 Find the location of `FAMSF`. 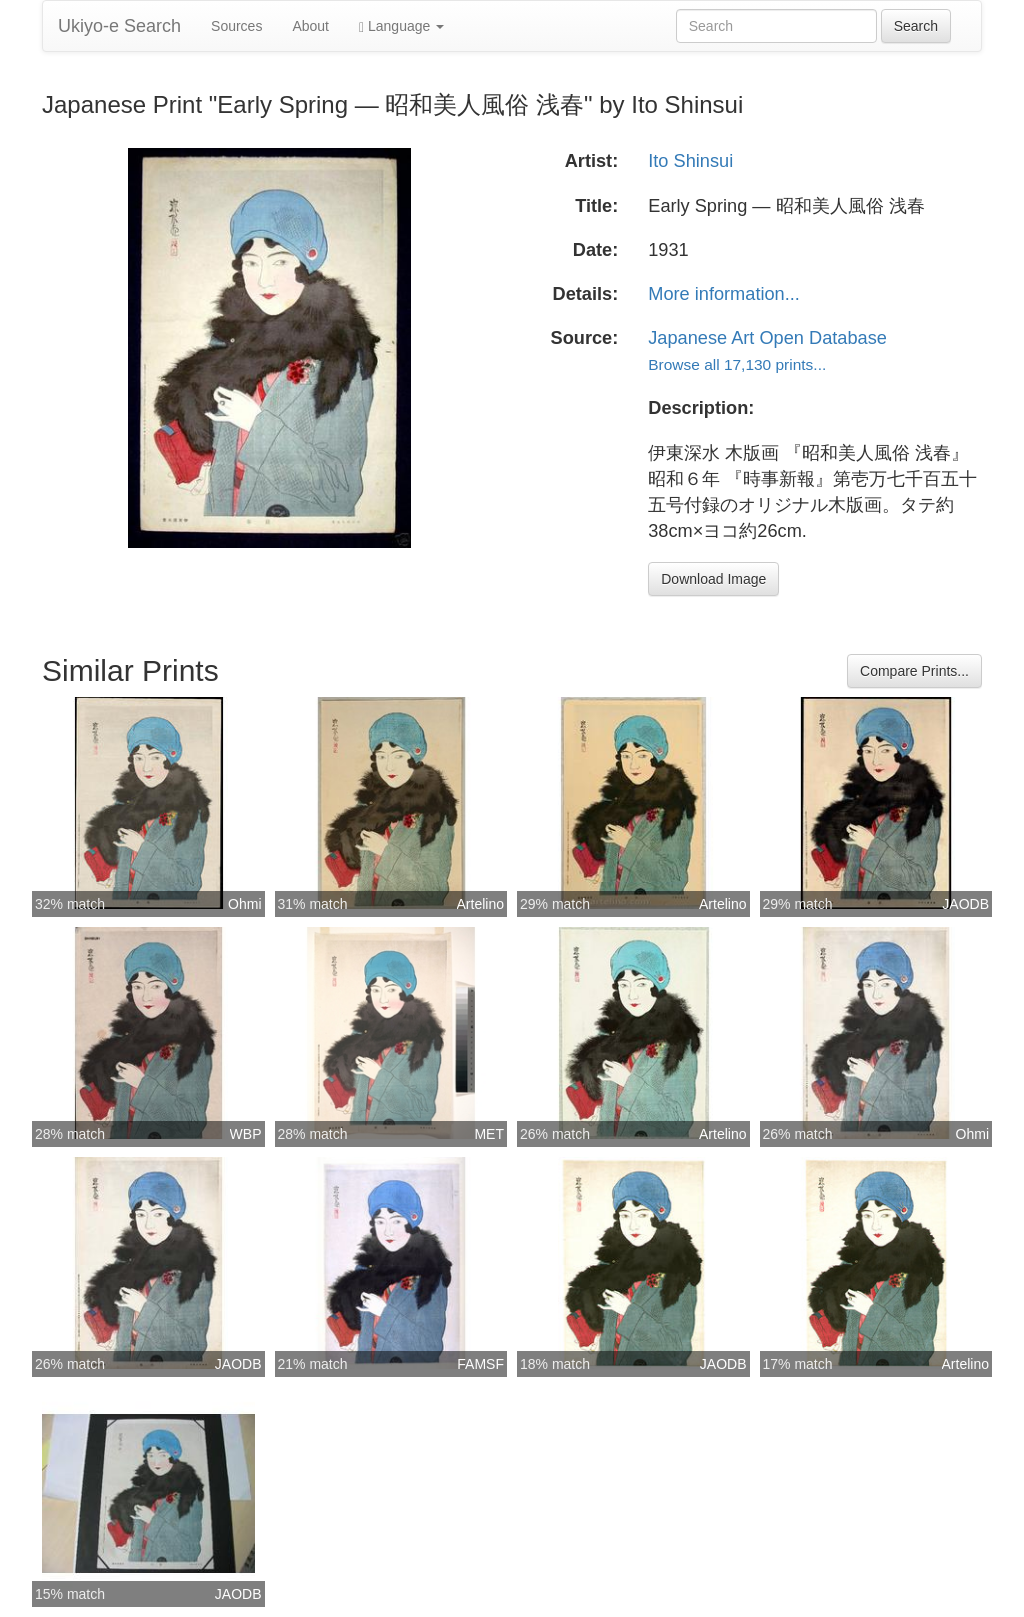

FAMSF is located at coordinates (480, 1364).